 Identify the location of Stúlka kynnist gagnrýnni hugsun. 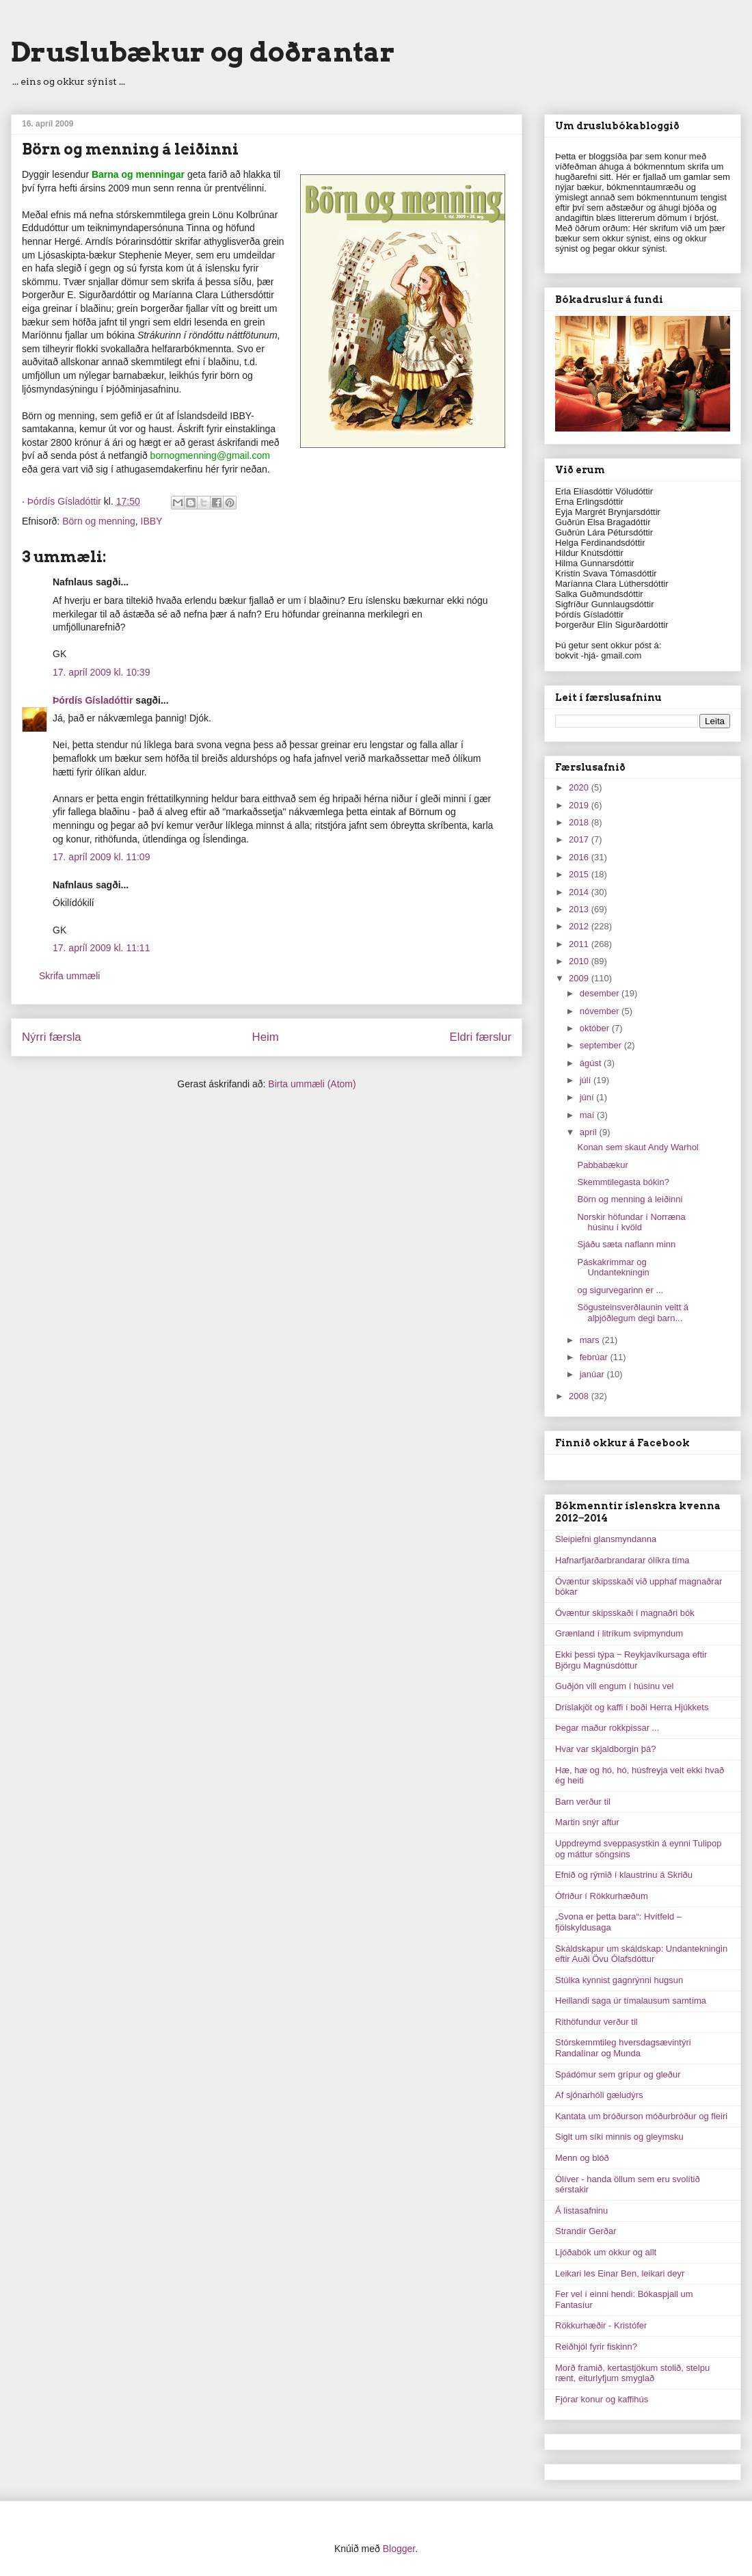
(619, 1980).